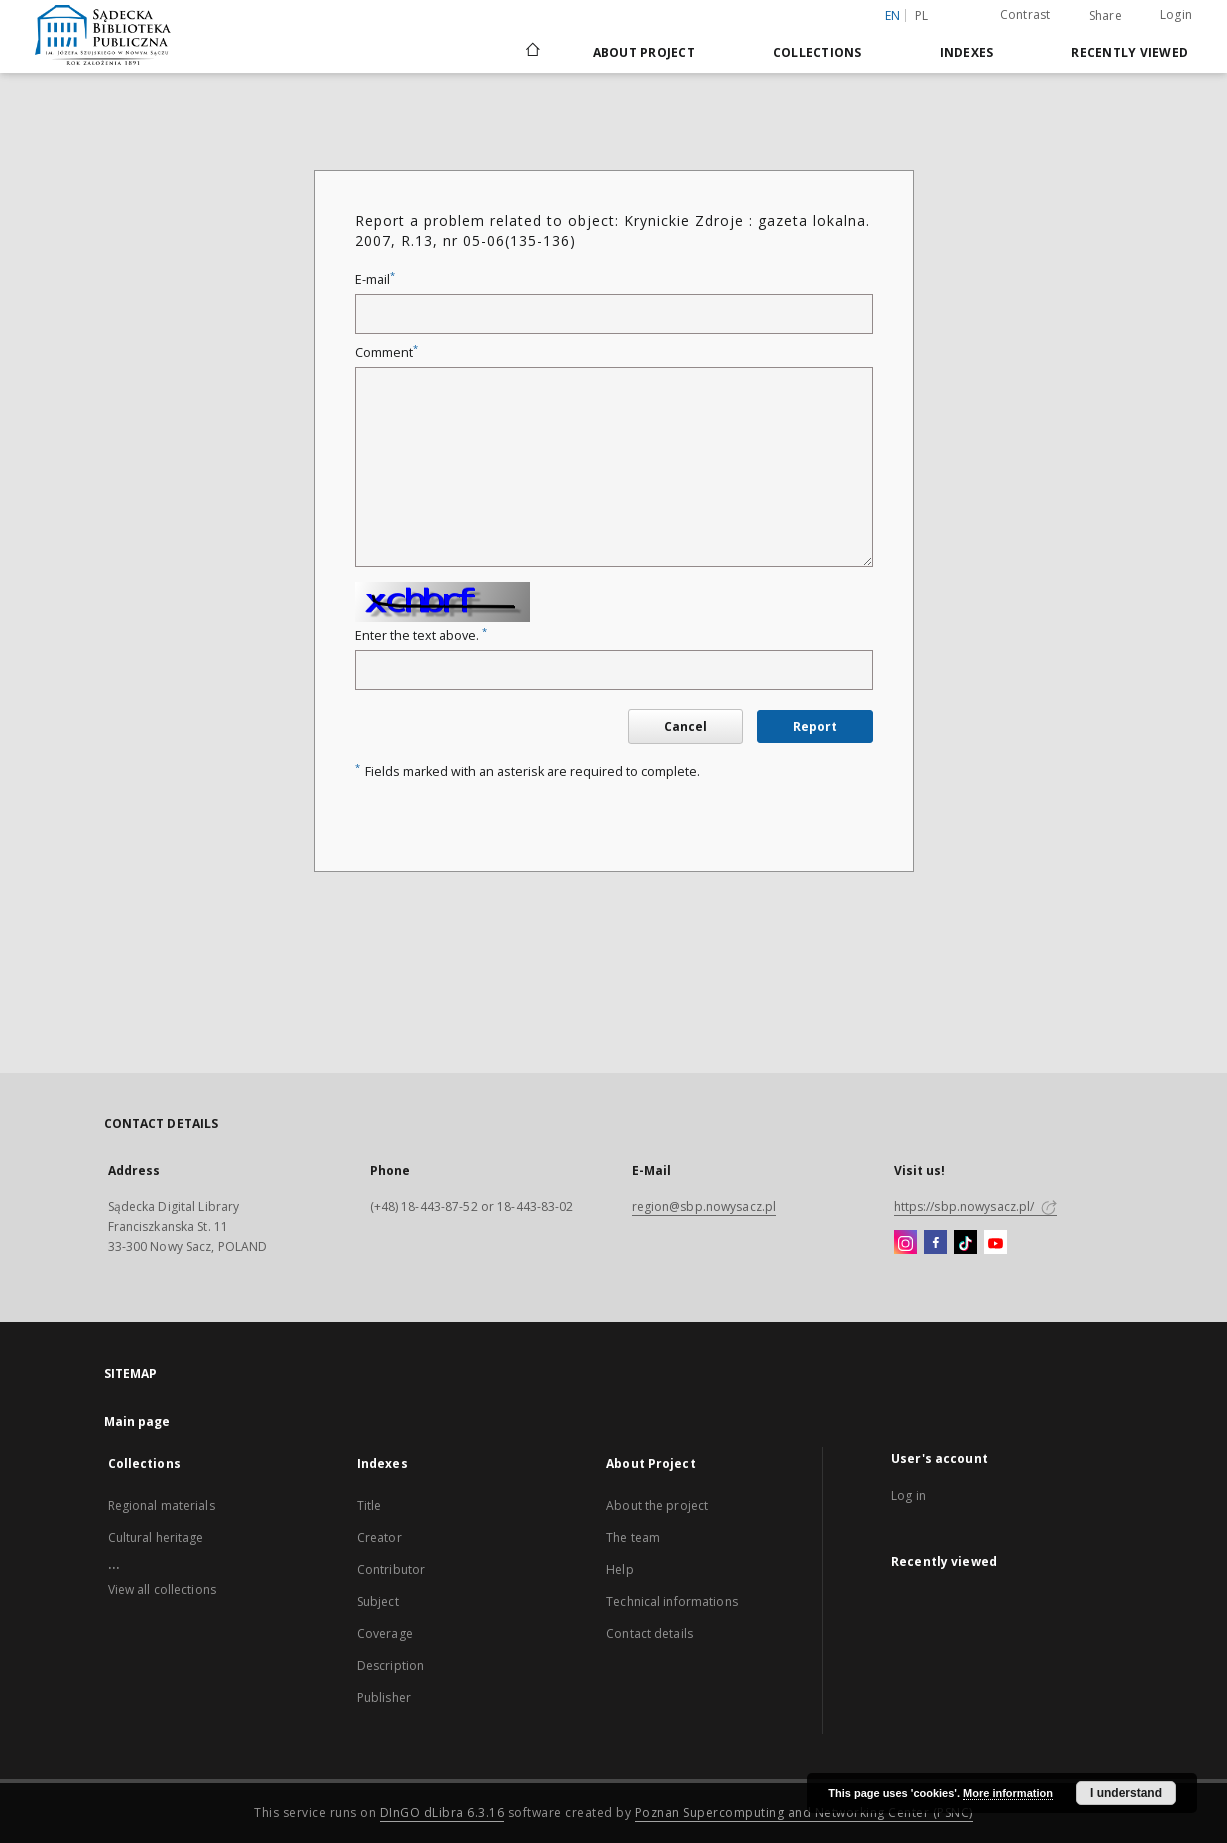  Describe the element at coordinates (390, 1665) in the screenshot. I see `Description` at that location.